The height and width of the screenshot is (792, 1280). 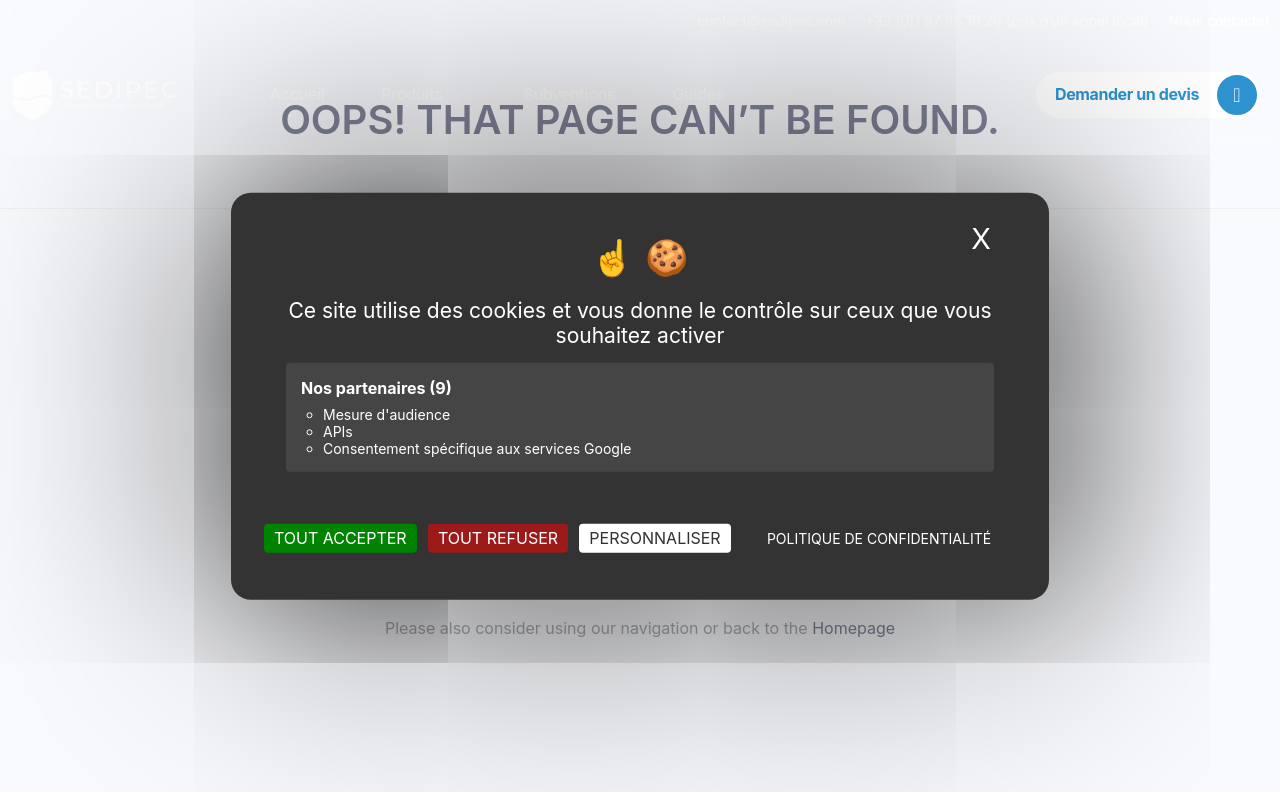 What do you see at coordinates (340, 537) in the screenshot?
I see `Tout accepter` at bounding box center [340, 537].